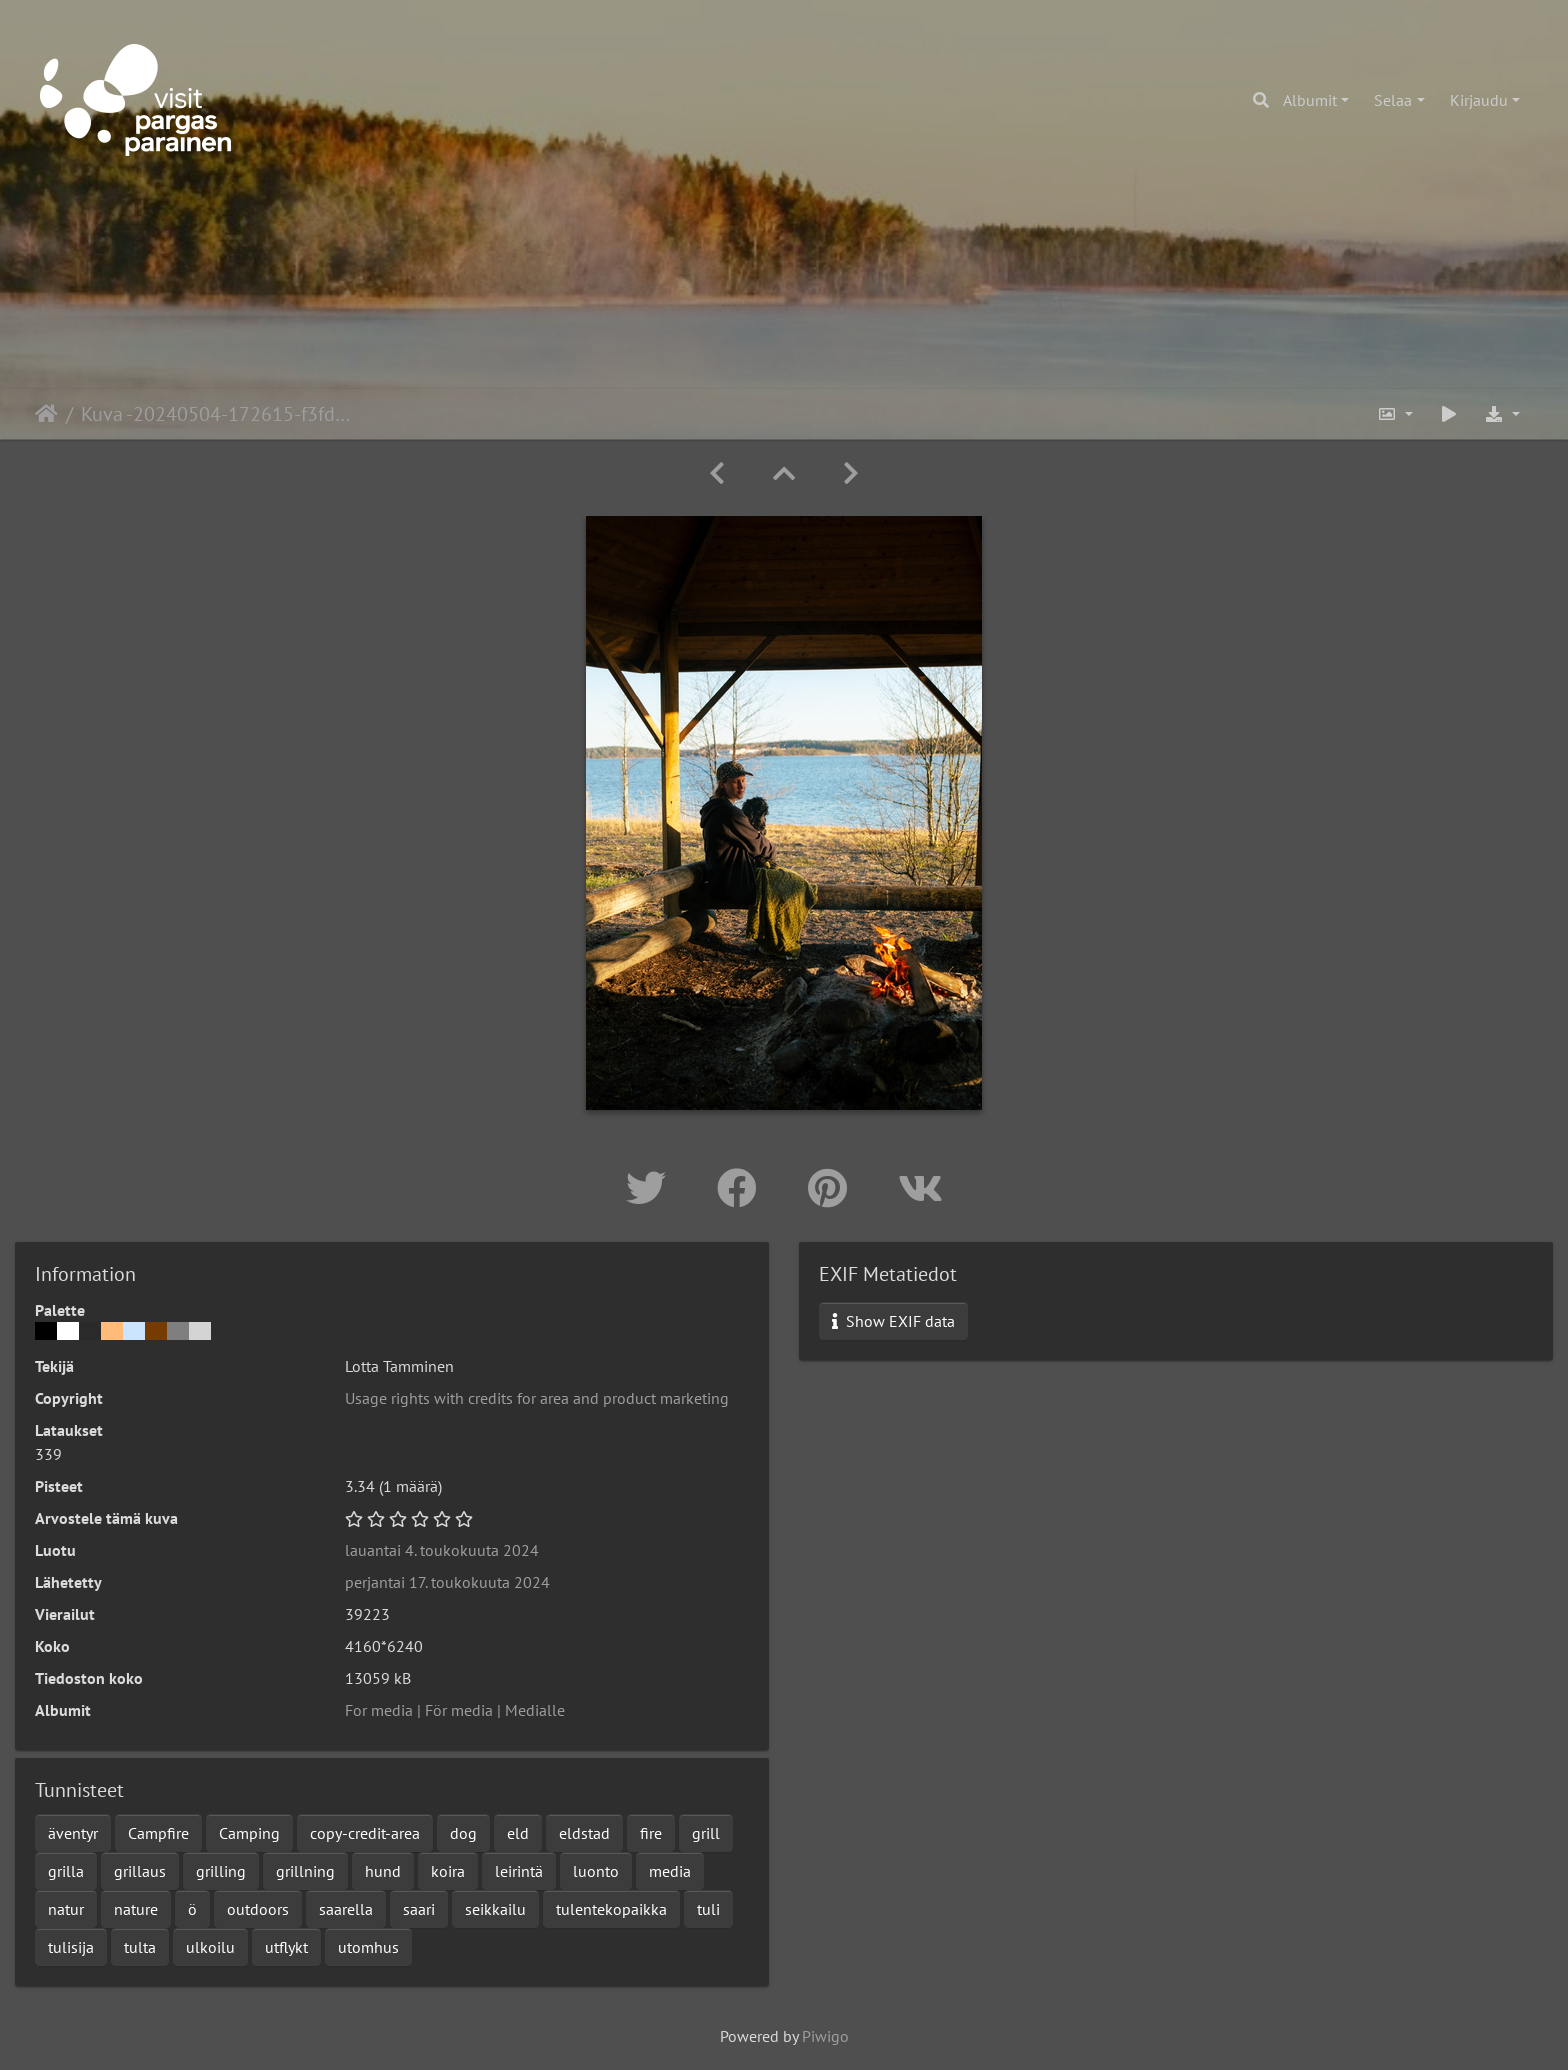  Describe the element at coordinates (670, 1871) in the screenshot. I see `media` at that location.